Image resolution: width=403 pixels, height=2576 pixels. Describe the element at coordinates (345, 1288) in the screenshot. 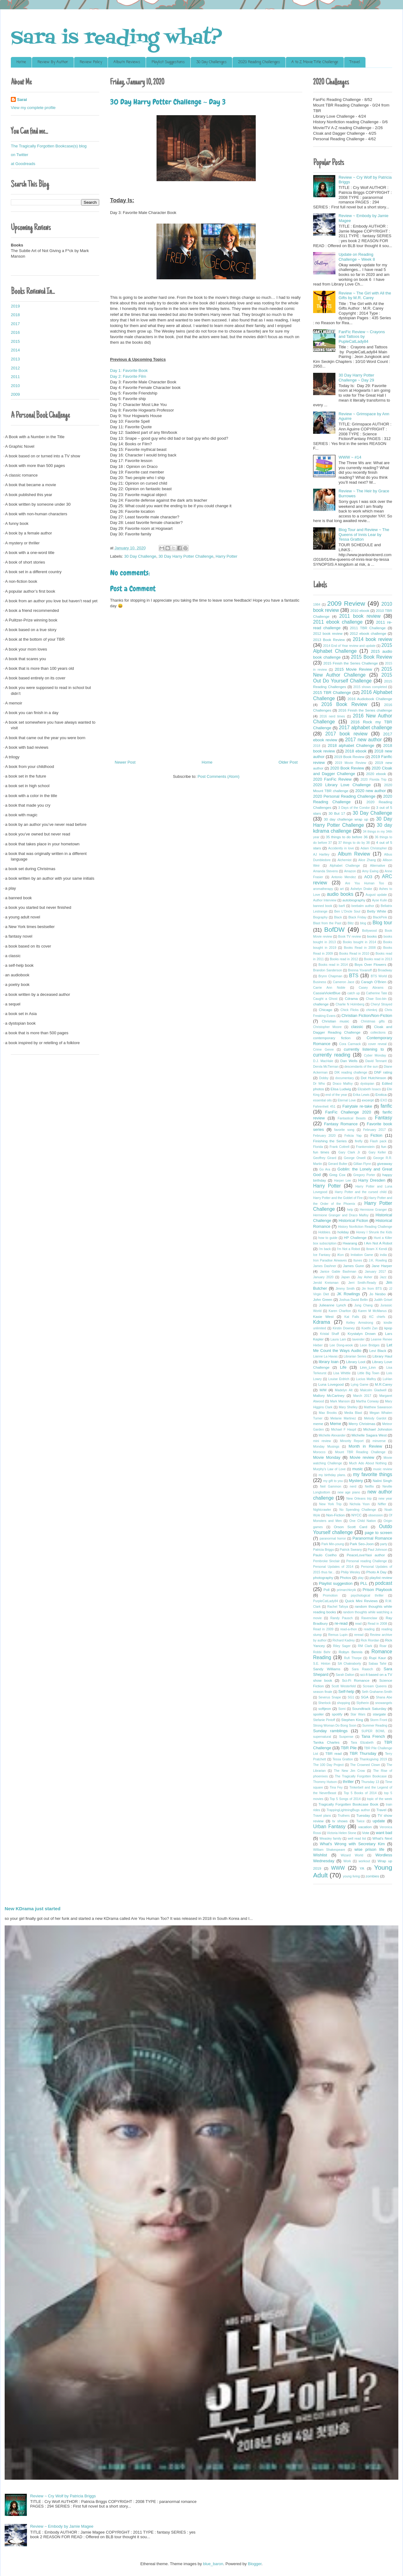

I see `Jimmy Smith` at that location.